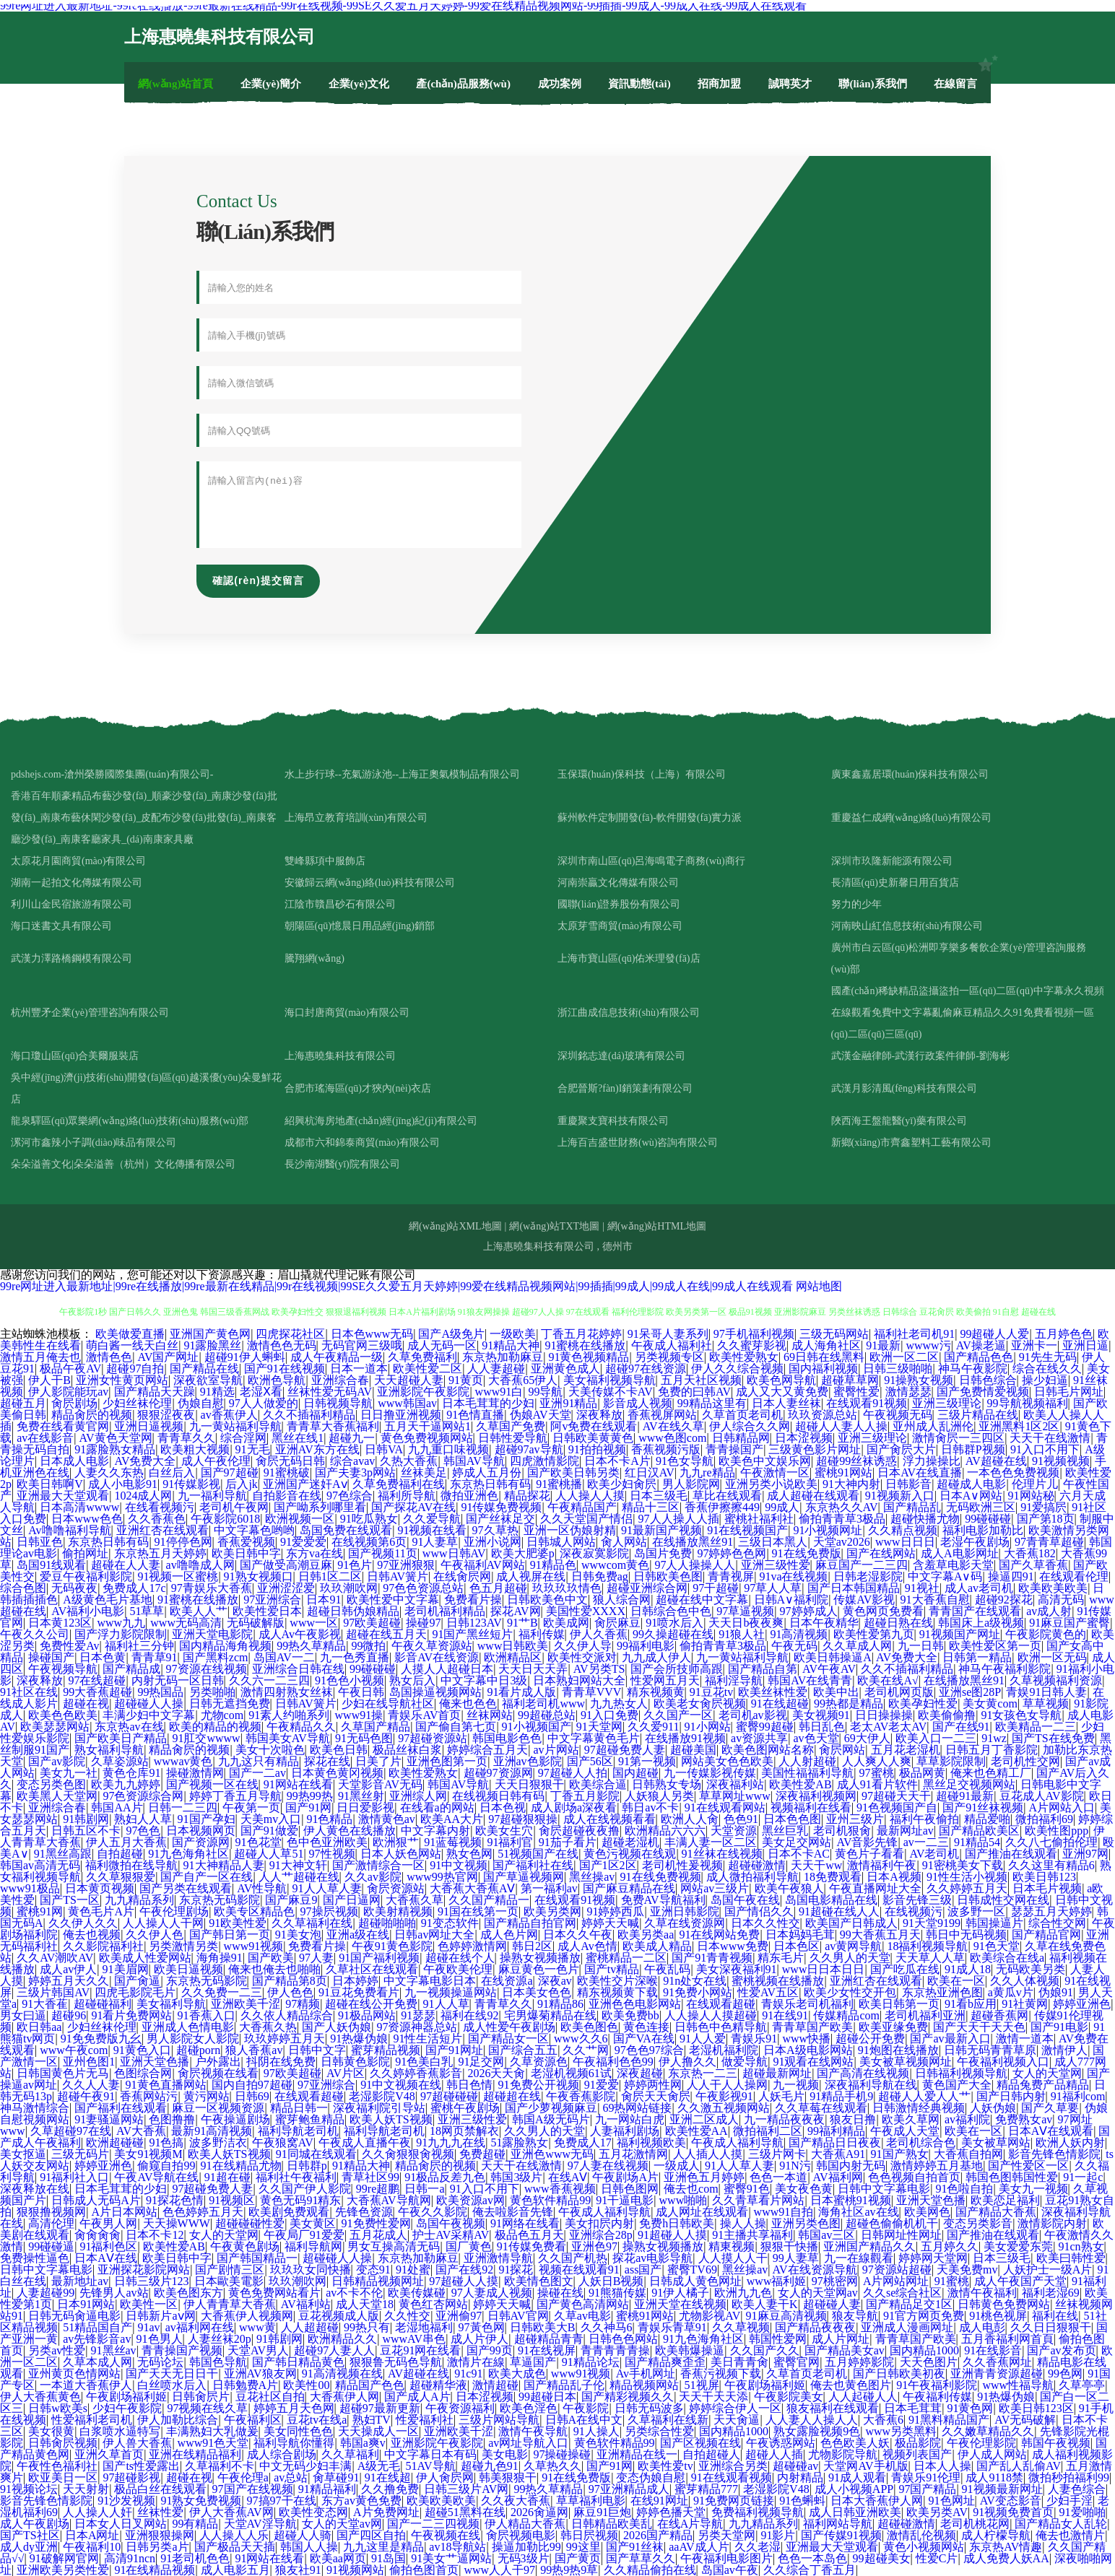  What do you see at coordinates (680, 2304) in the screenshot?
I see `亚洲天堂在线视频` at bounding box center [680, 2304].